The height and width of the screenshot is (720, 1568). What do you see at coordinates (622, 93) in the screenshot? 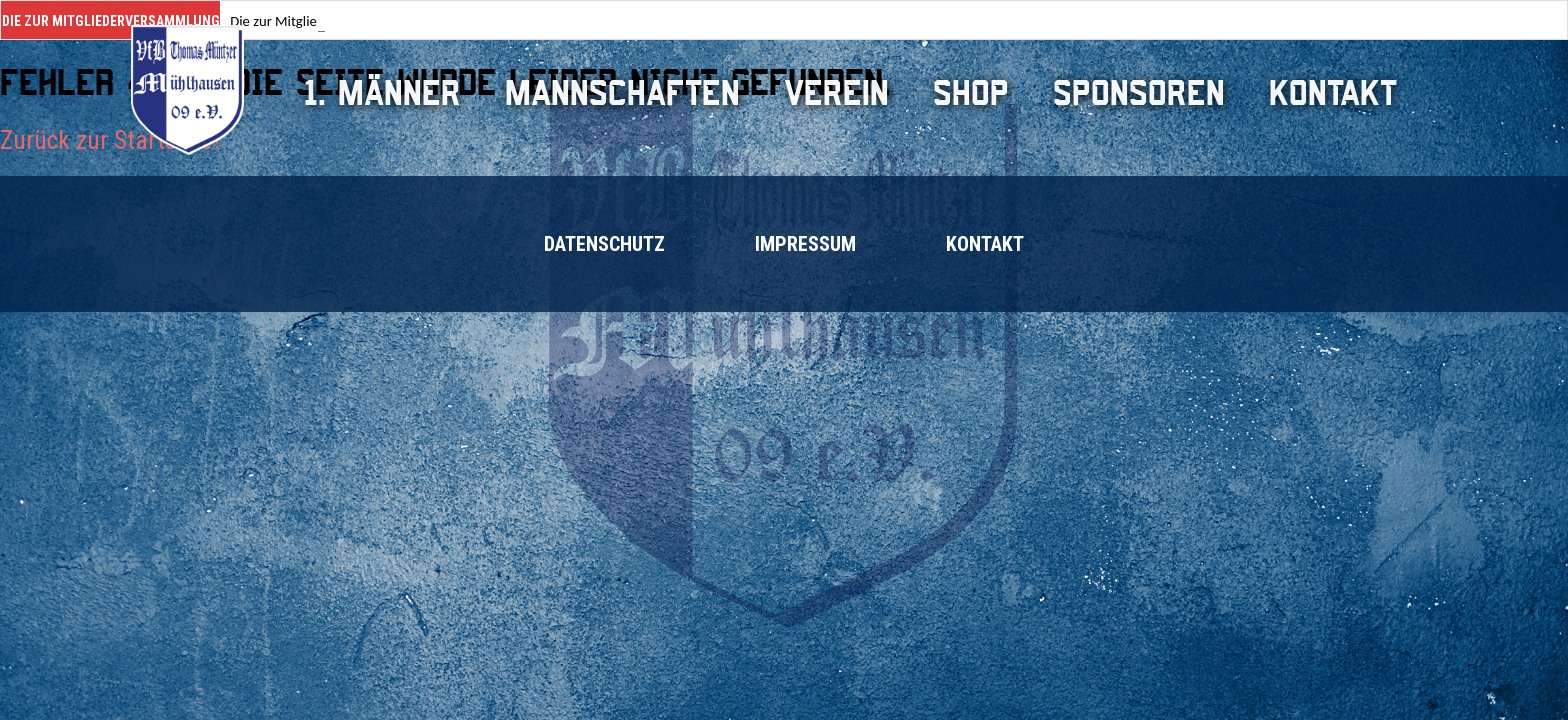
I see `Mannschaften` at bounding box center [622, 93].